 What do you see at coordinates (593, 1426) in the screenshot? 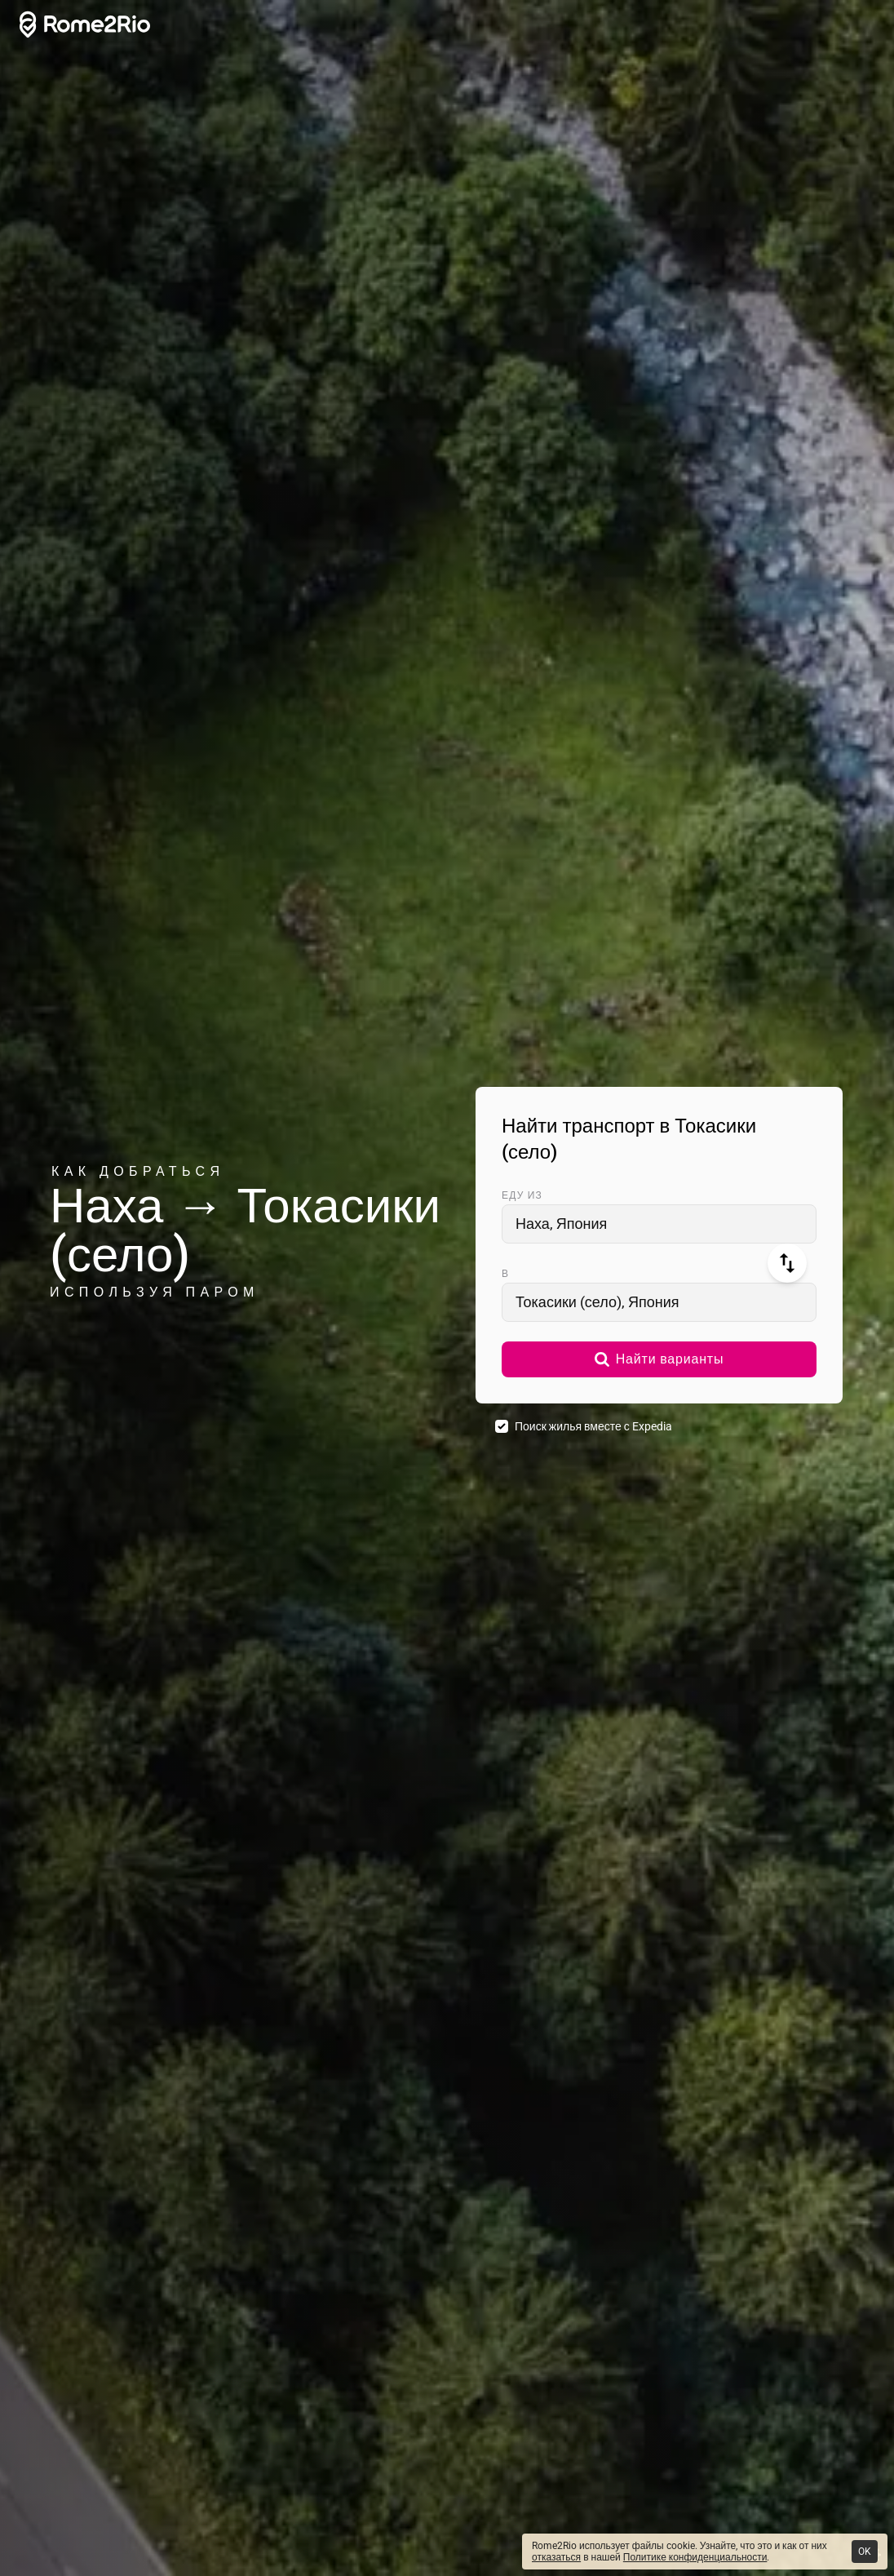
I see `Поиск жилья вместе с Expedia` at bounding box center [593, 1426].